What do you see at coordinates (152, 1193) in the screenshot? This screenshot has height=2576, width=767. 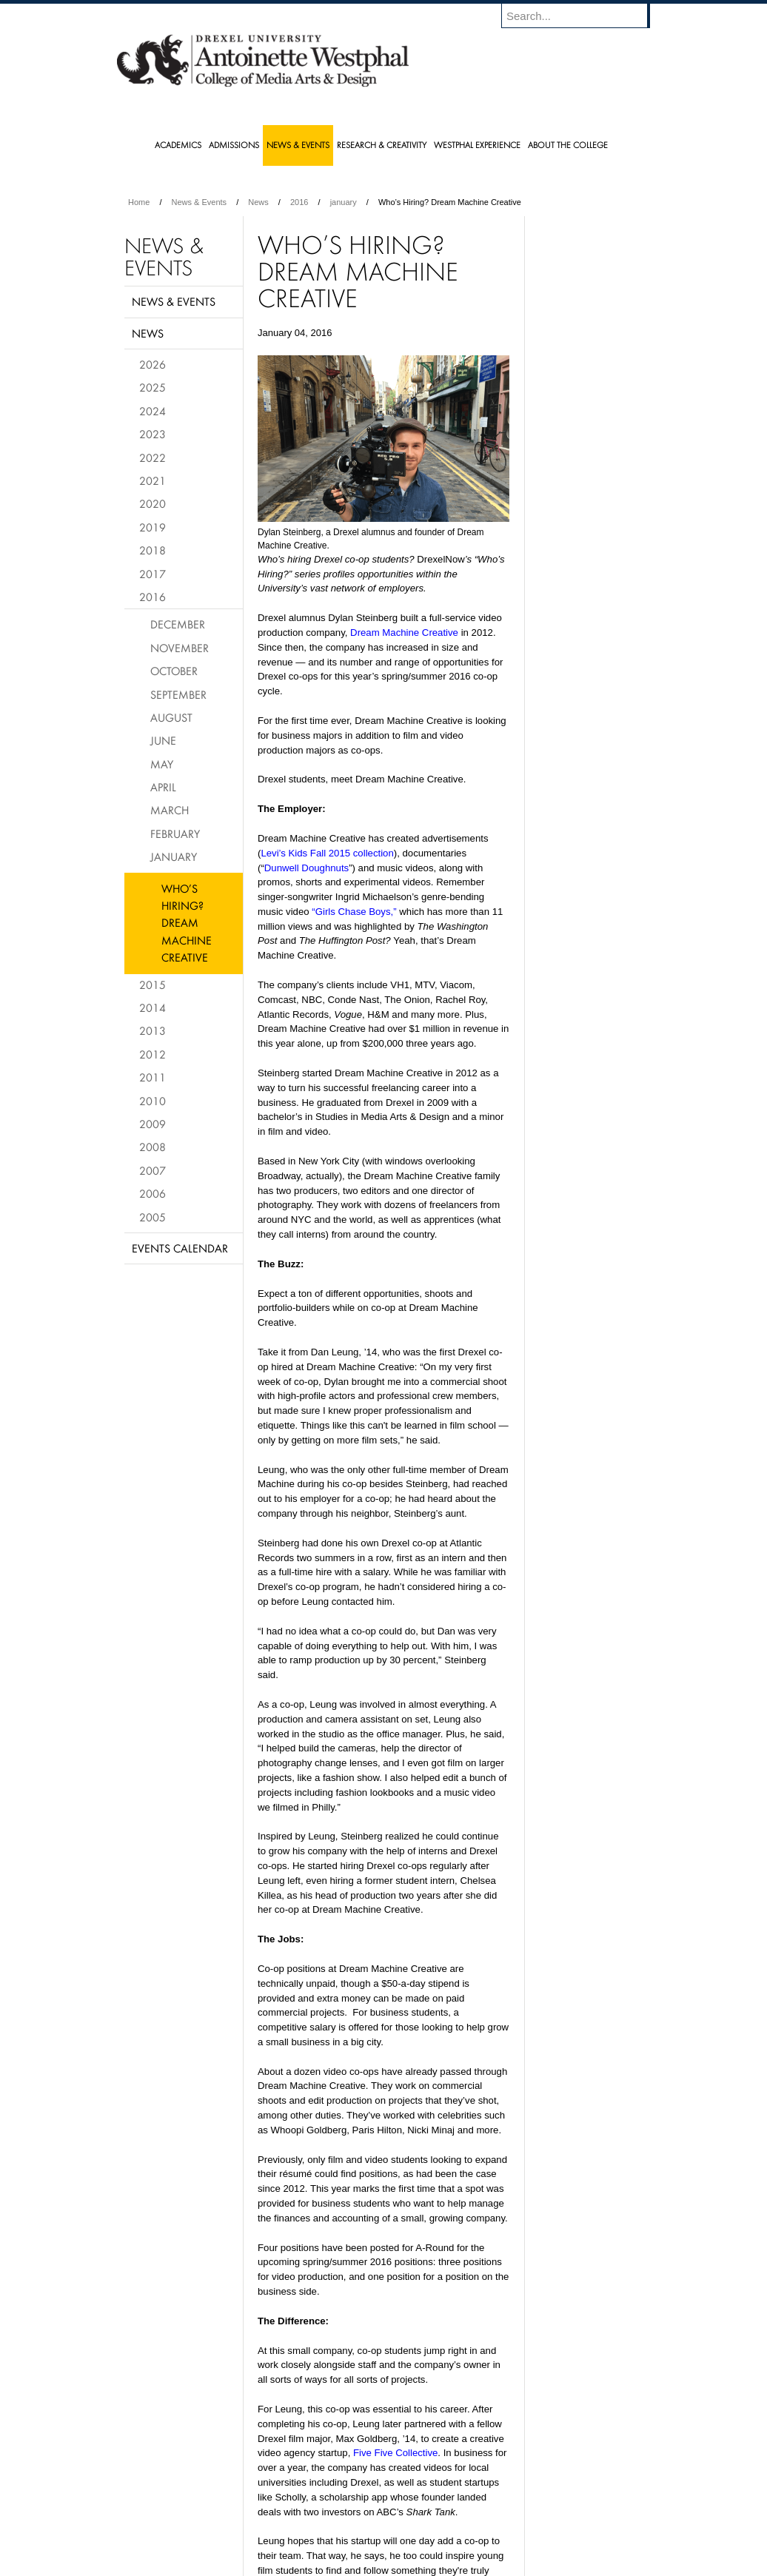 I see `2006` at bounding box center [152, 1193].